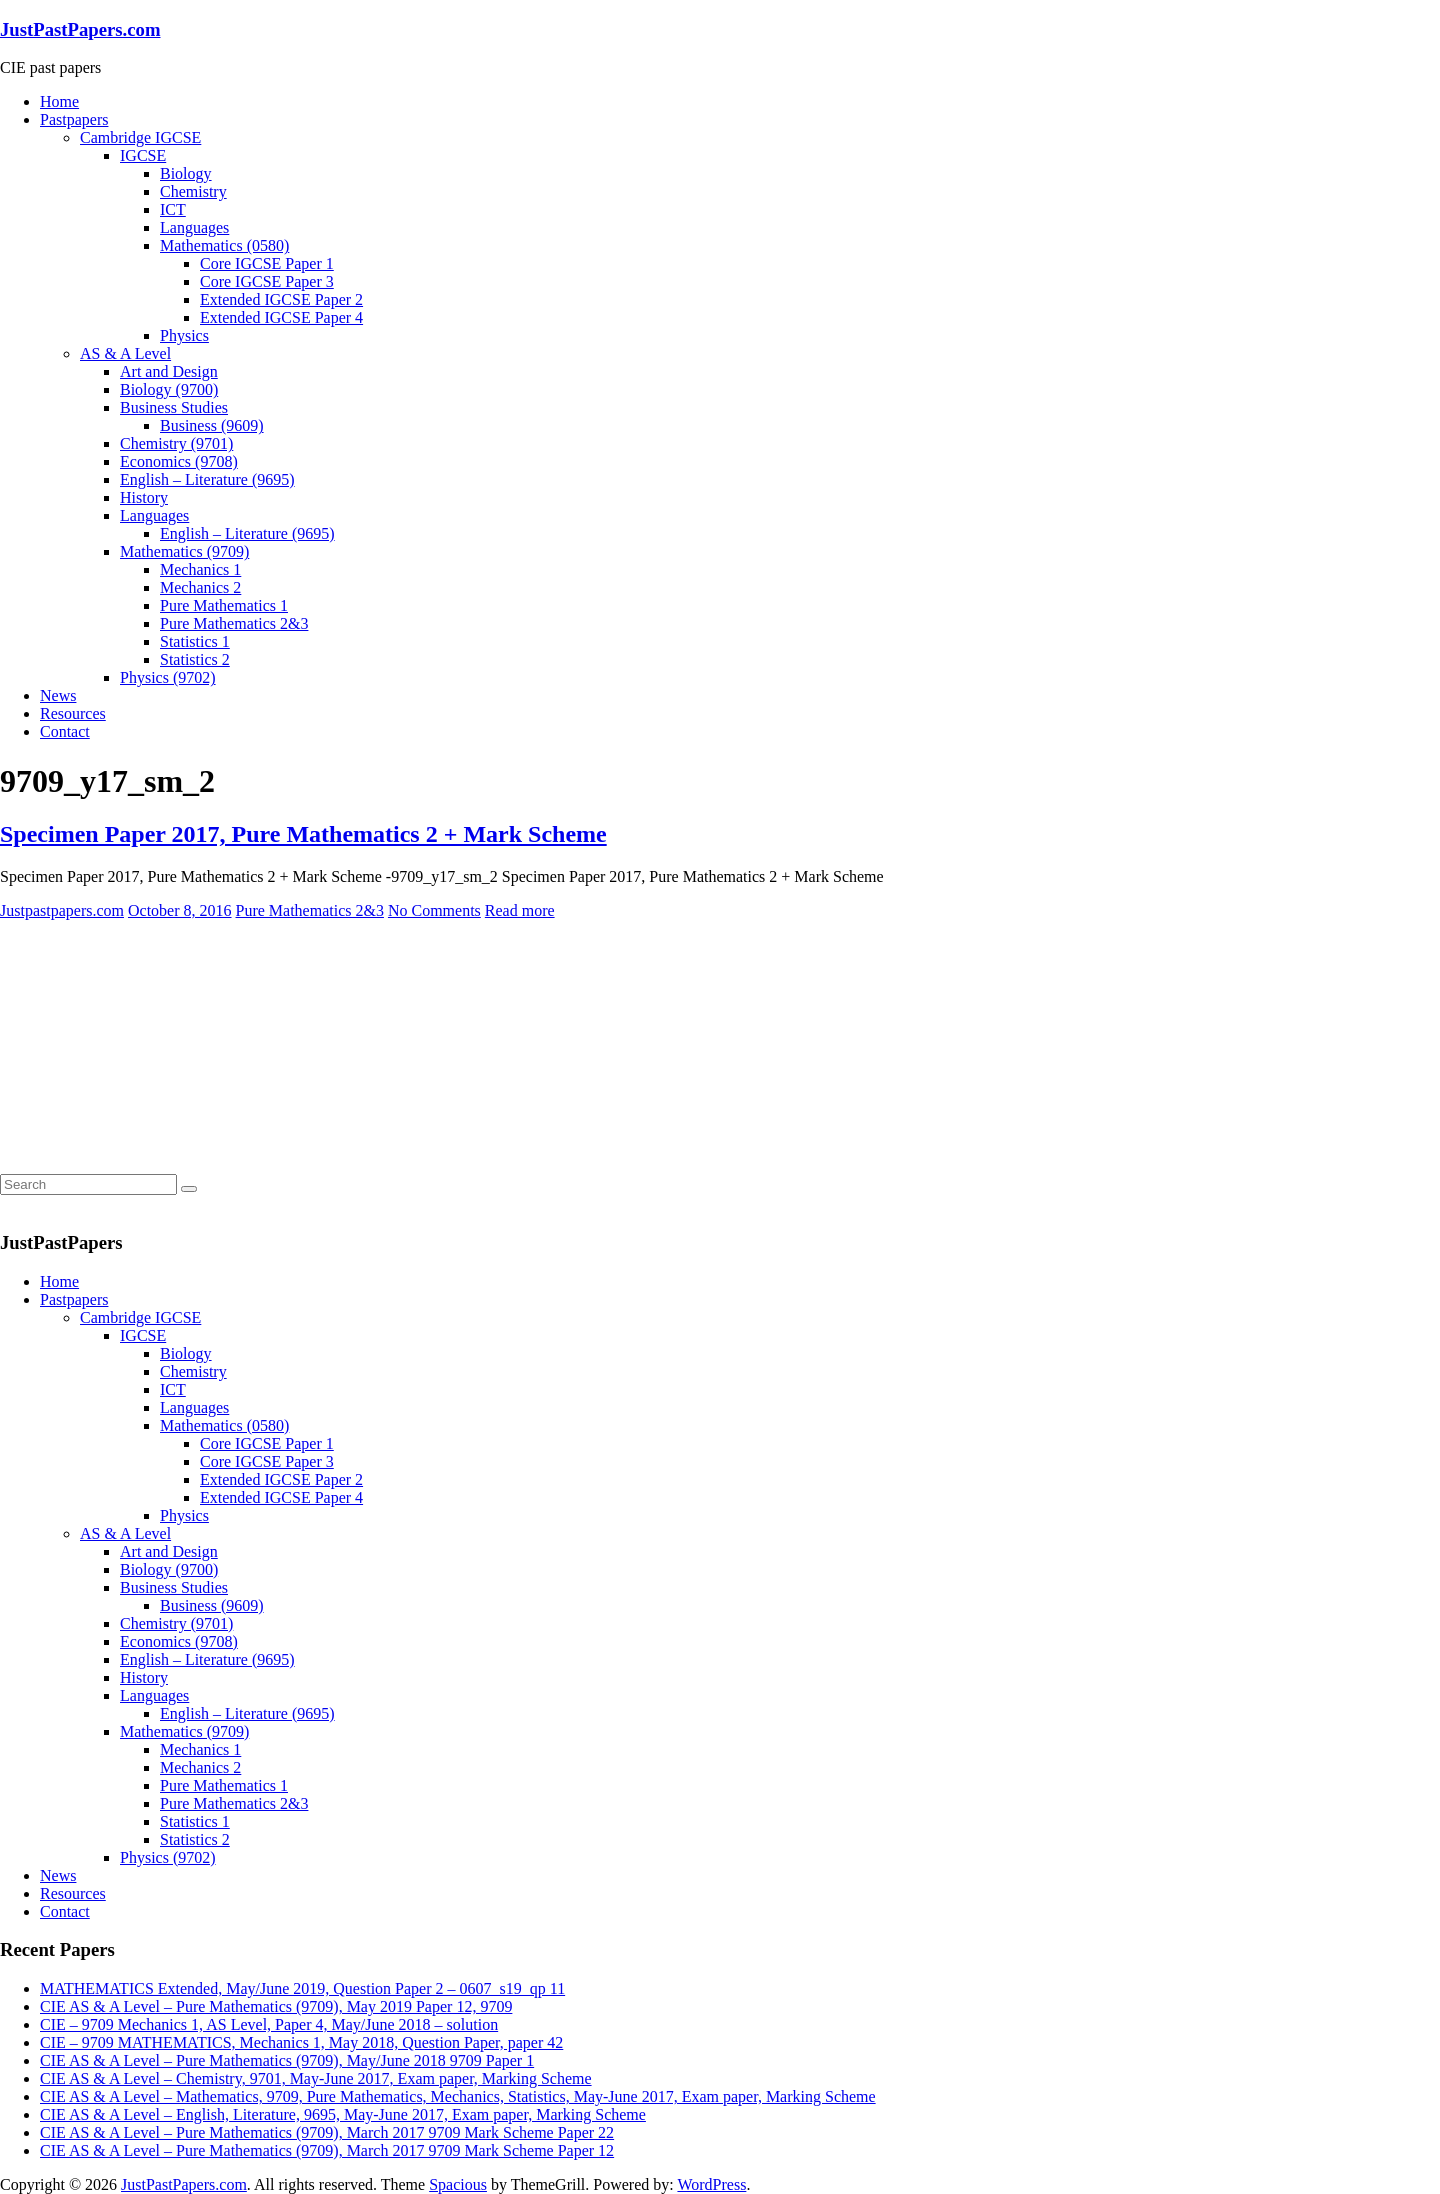  What do you see at coordinates (195, 641) in the screenshot?
I see `Statistics 1` at bounding box center [195, 641].